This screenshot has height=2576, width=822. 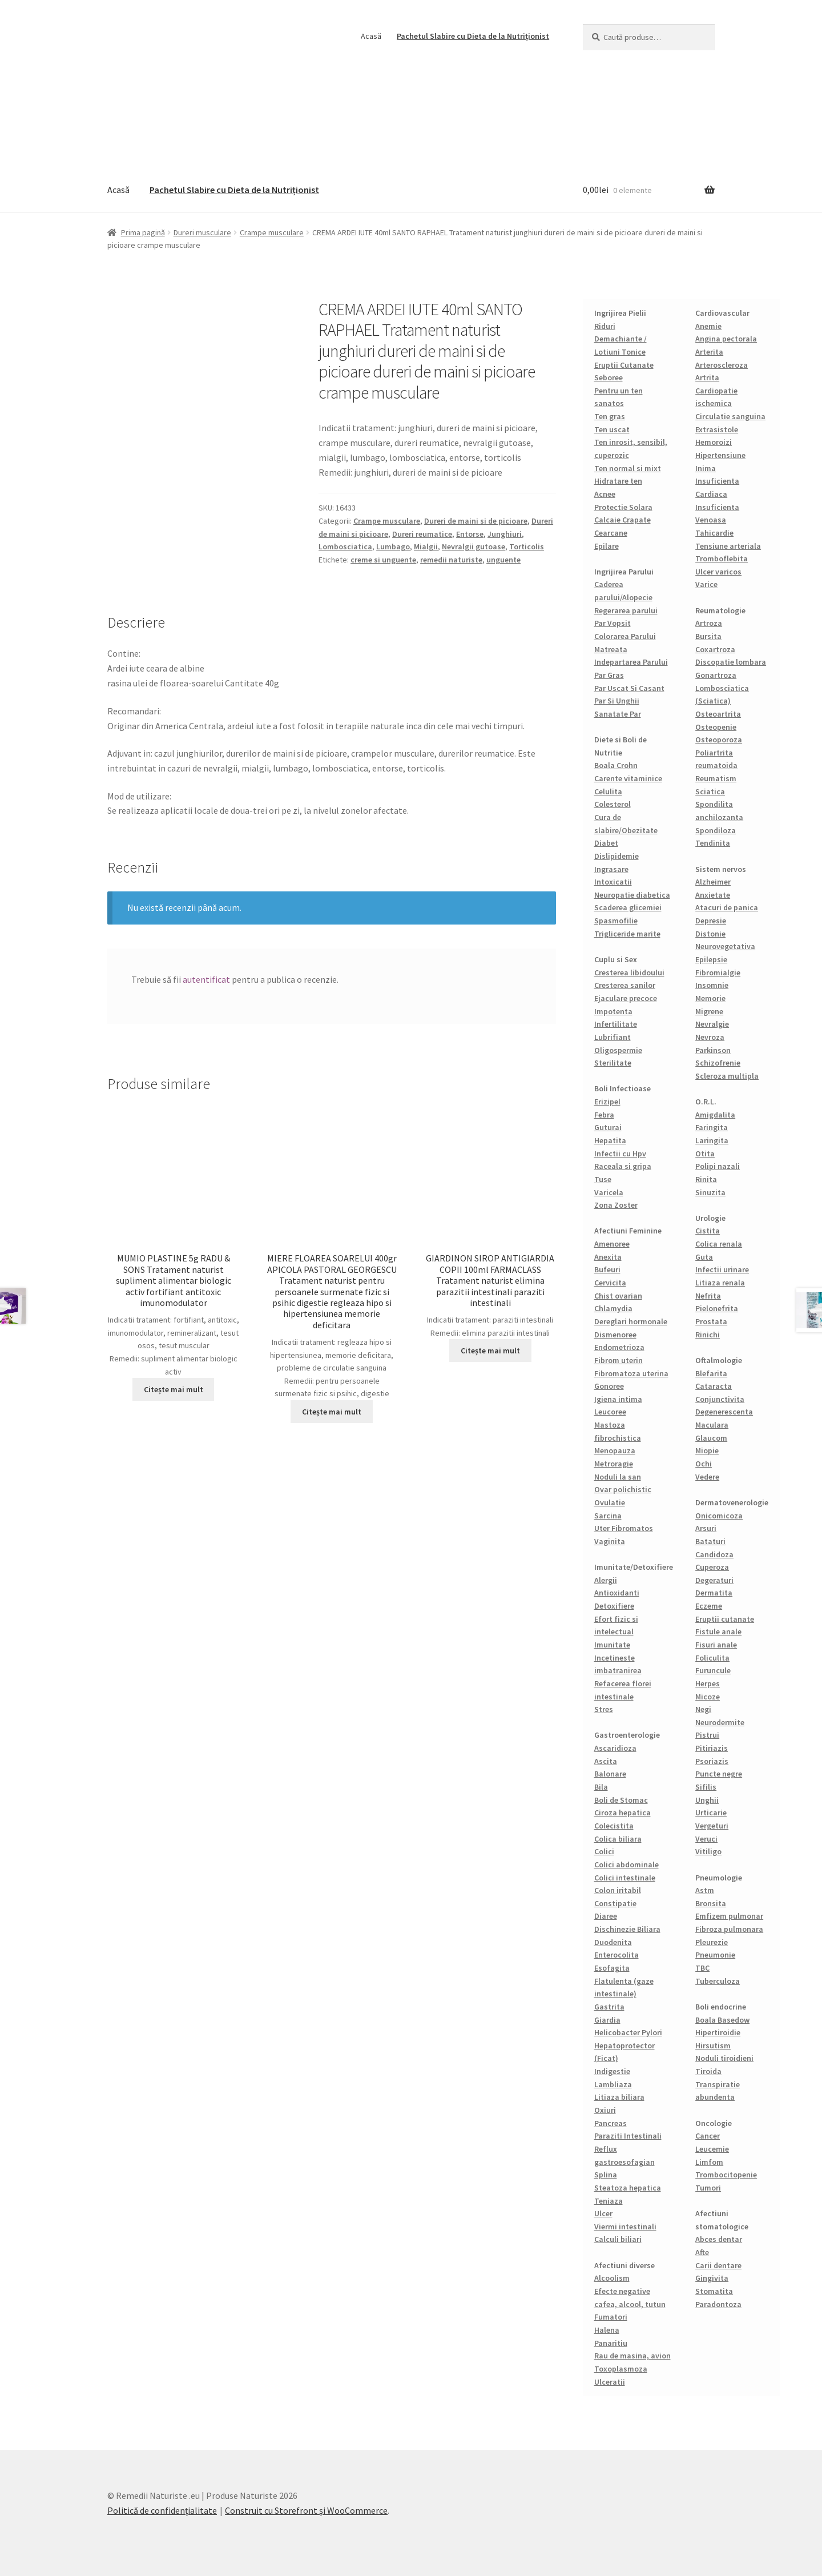 I want to click on Tumori, so click(x=708, y=2188).